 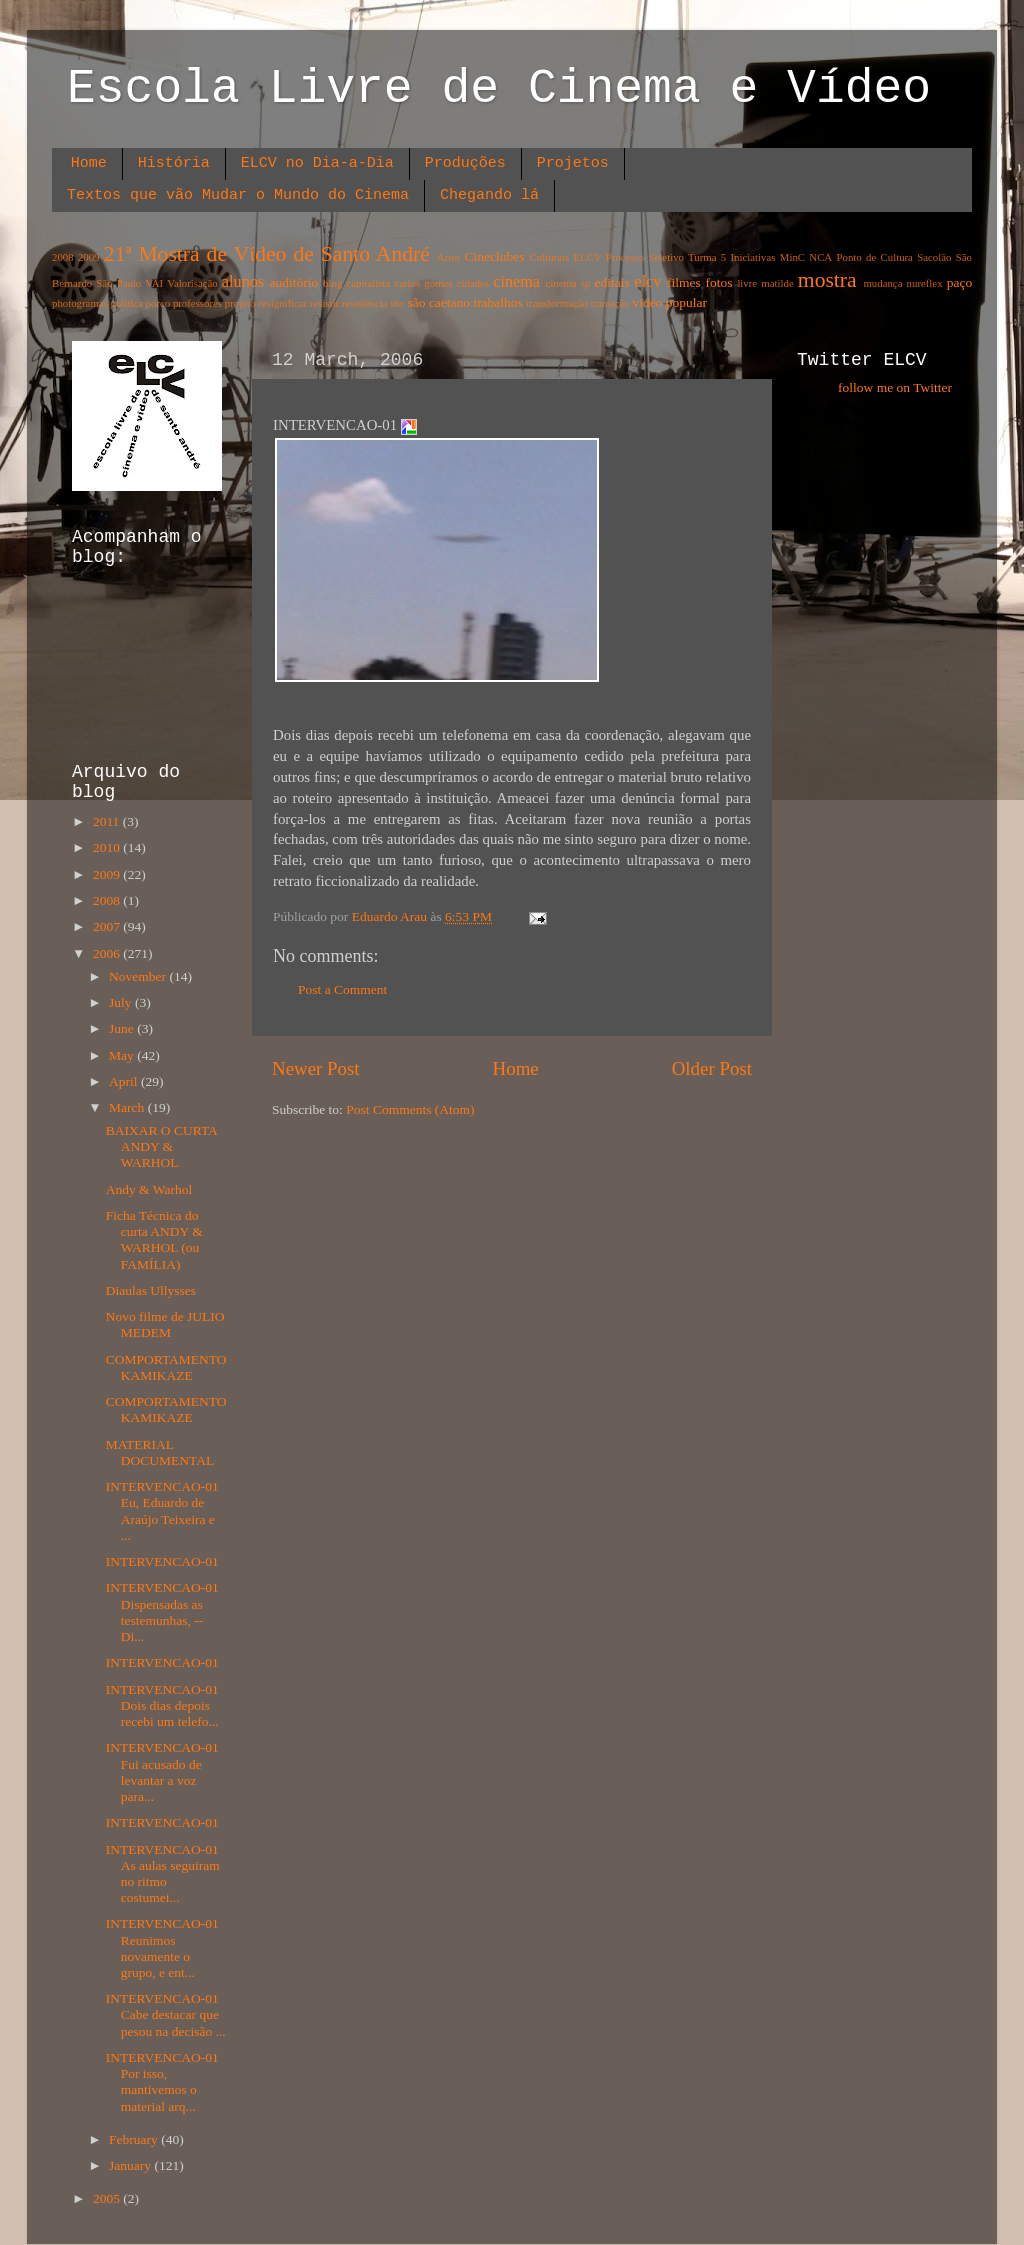 I want to click on July, so click(x=122, y=1002).